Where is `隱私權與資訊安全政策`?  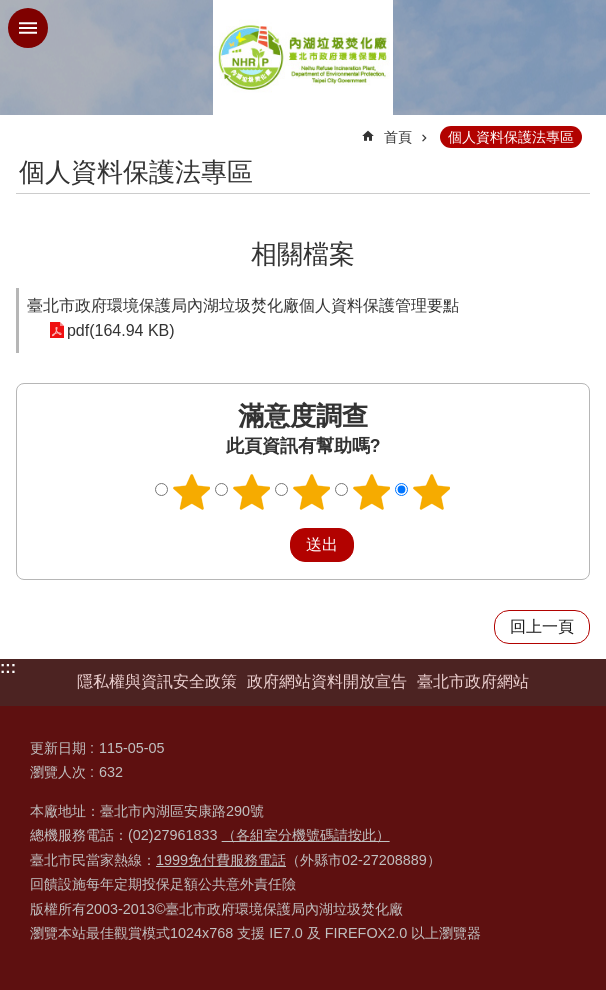 隱私權與資訊安全政策 is located at coordinates (157, 681).